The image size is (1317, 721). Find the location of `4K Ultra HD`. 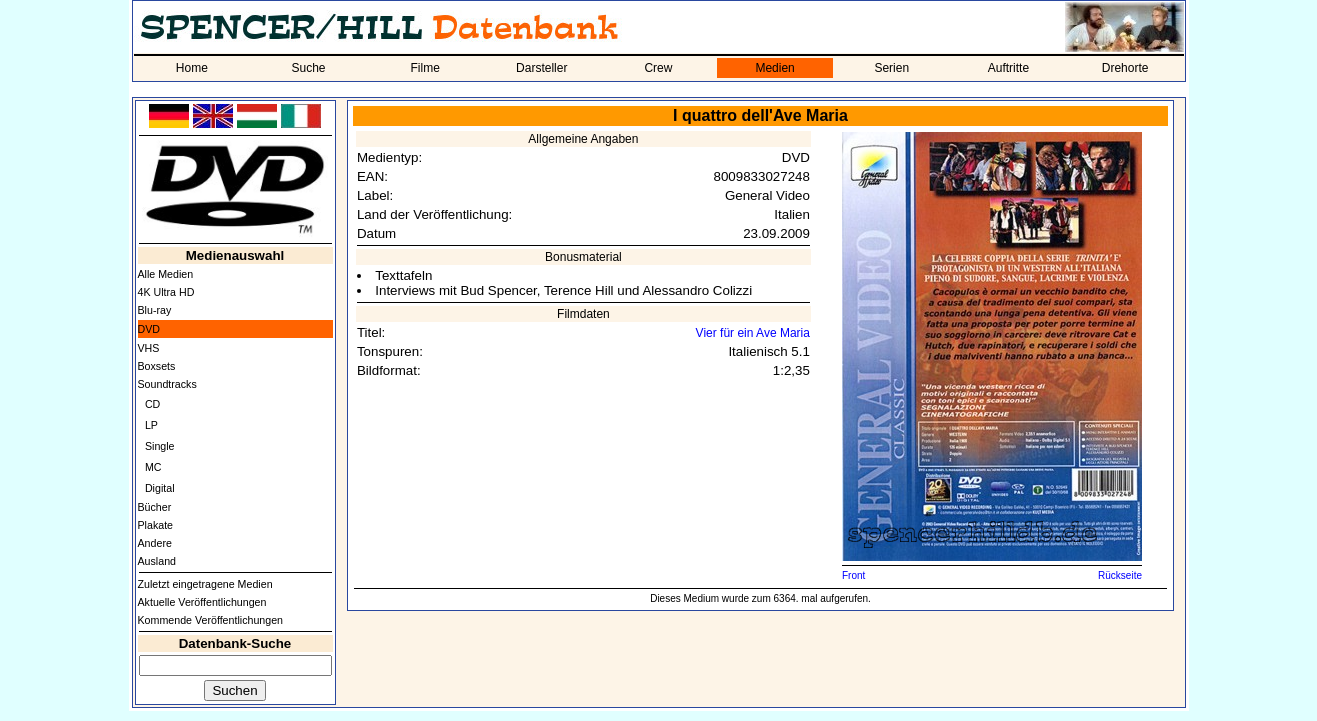

4K Ultra HD is located at coordinates (166, 292).